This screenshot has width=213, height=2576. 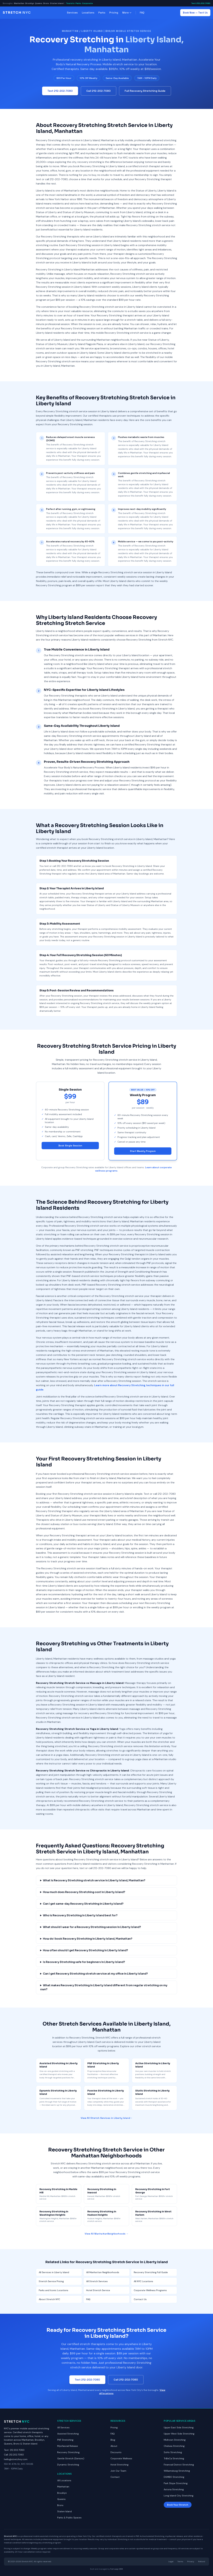 What do you see at coordinates (201, 2561) in the screenshot?
I see `Refund` at bounding box center [201, 2561].